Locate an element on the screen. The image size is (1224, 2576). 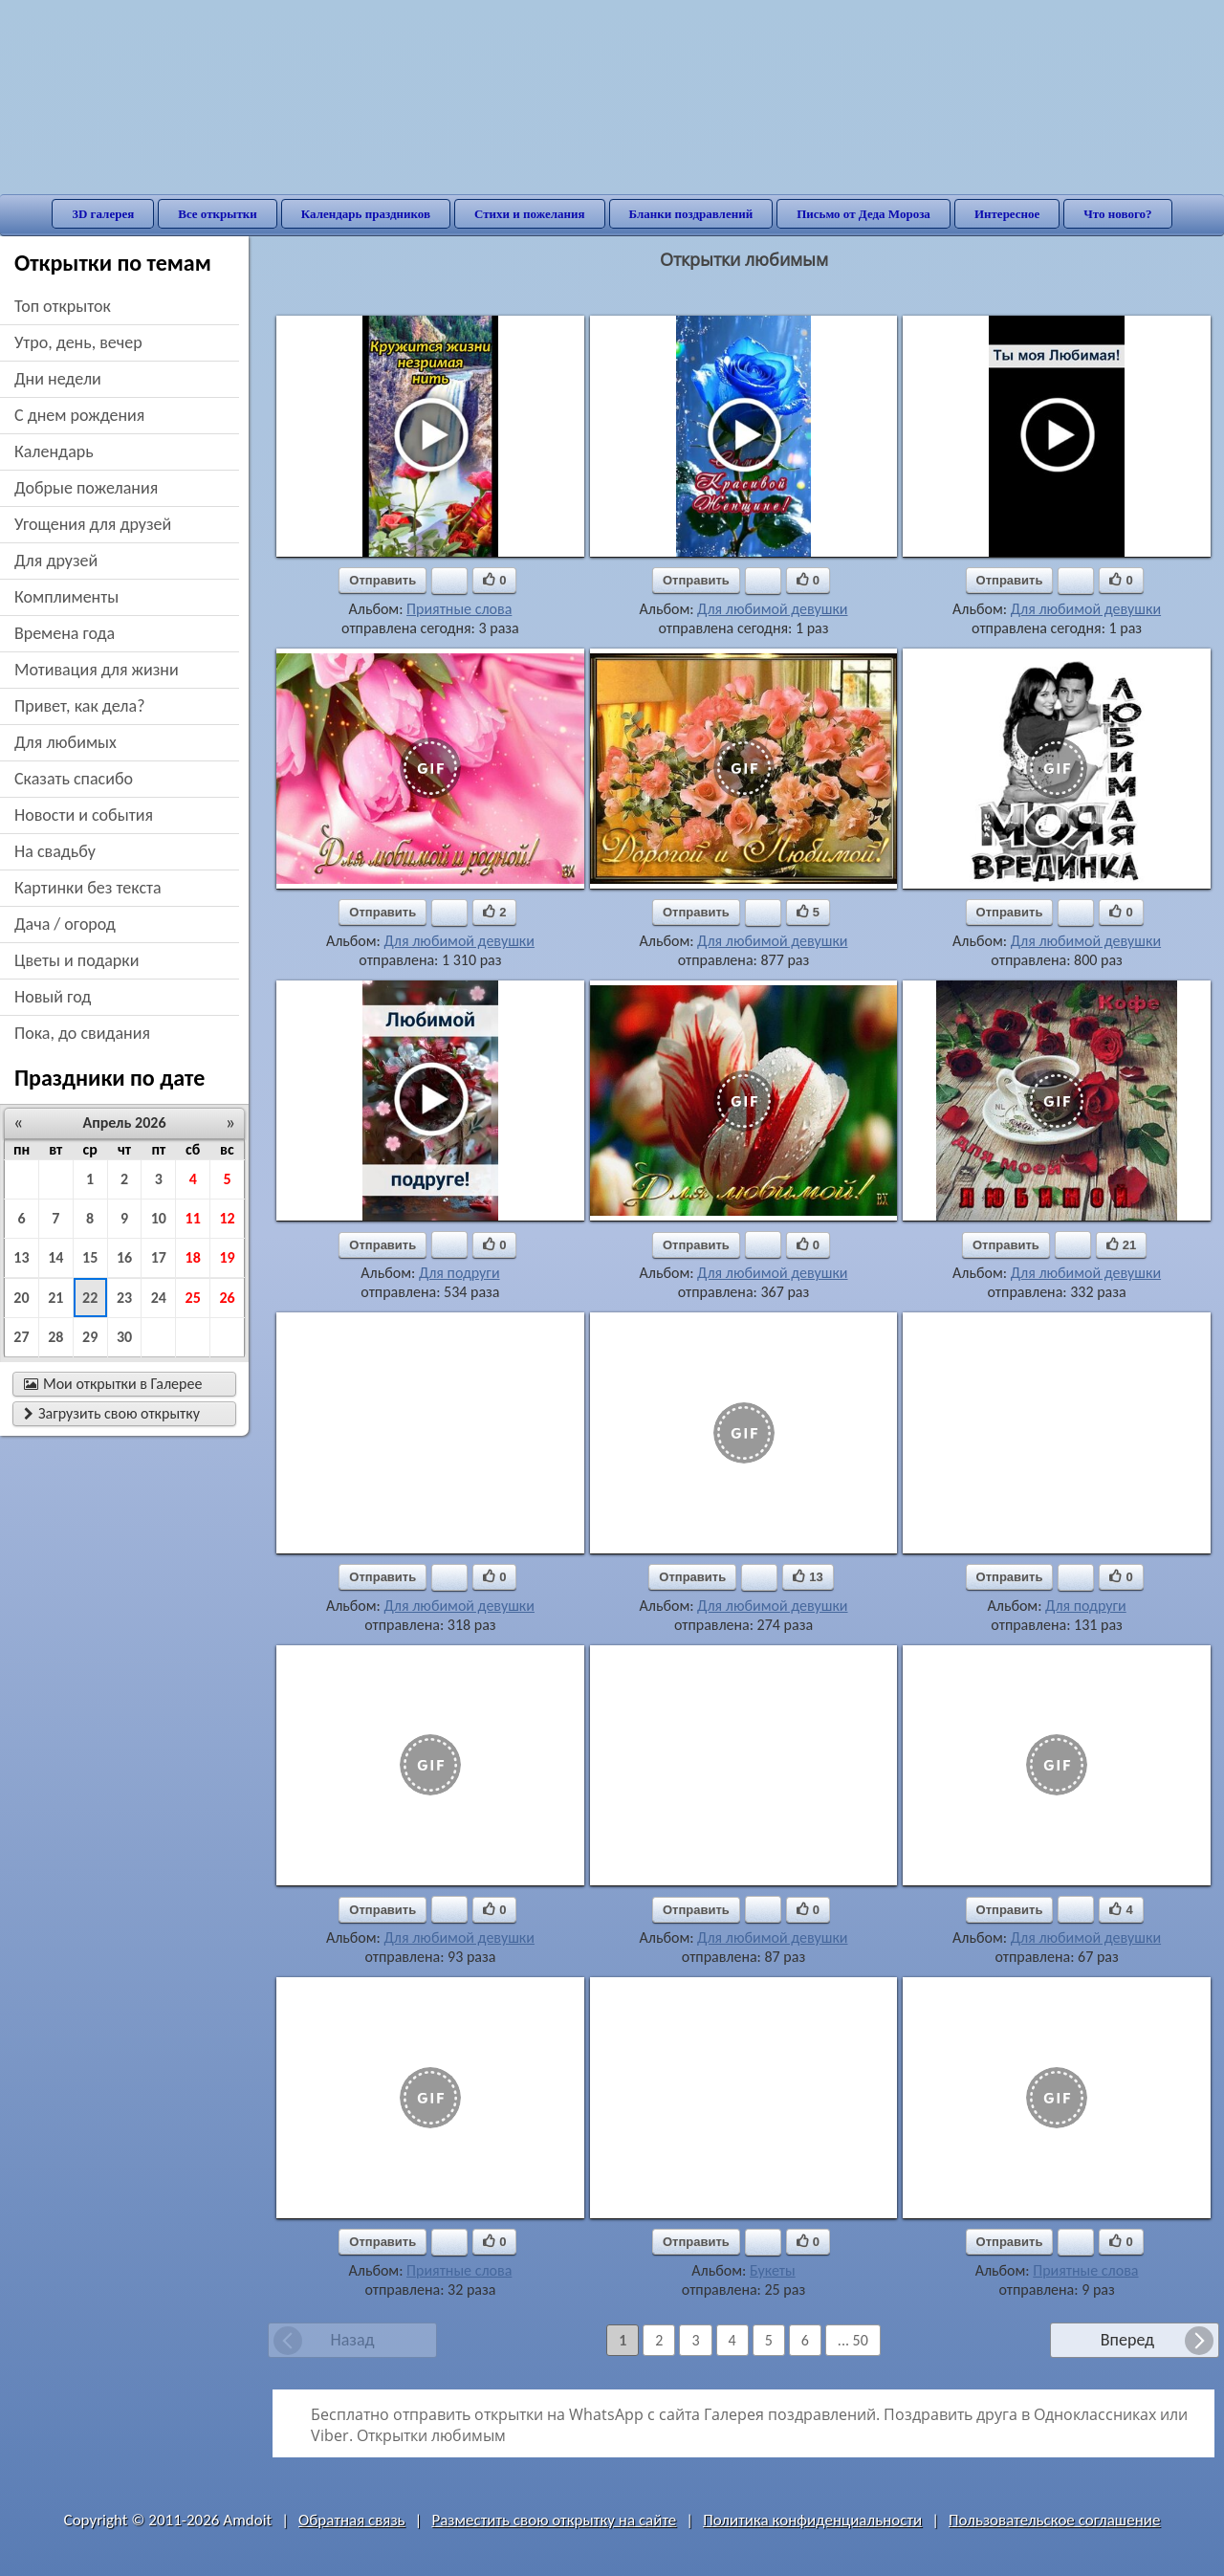
мотивация для жизни is located at coordinates (96, 669).